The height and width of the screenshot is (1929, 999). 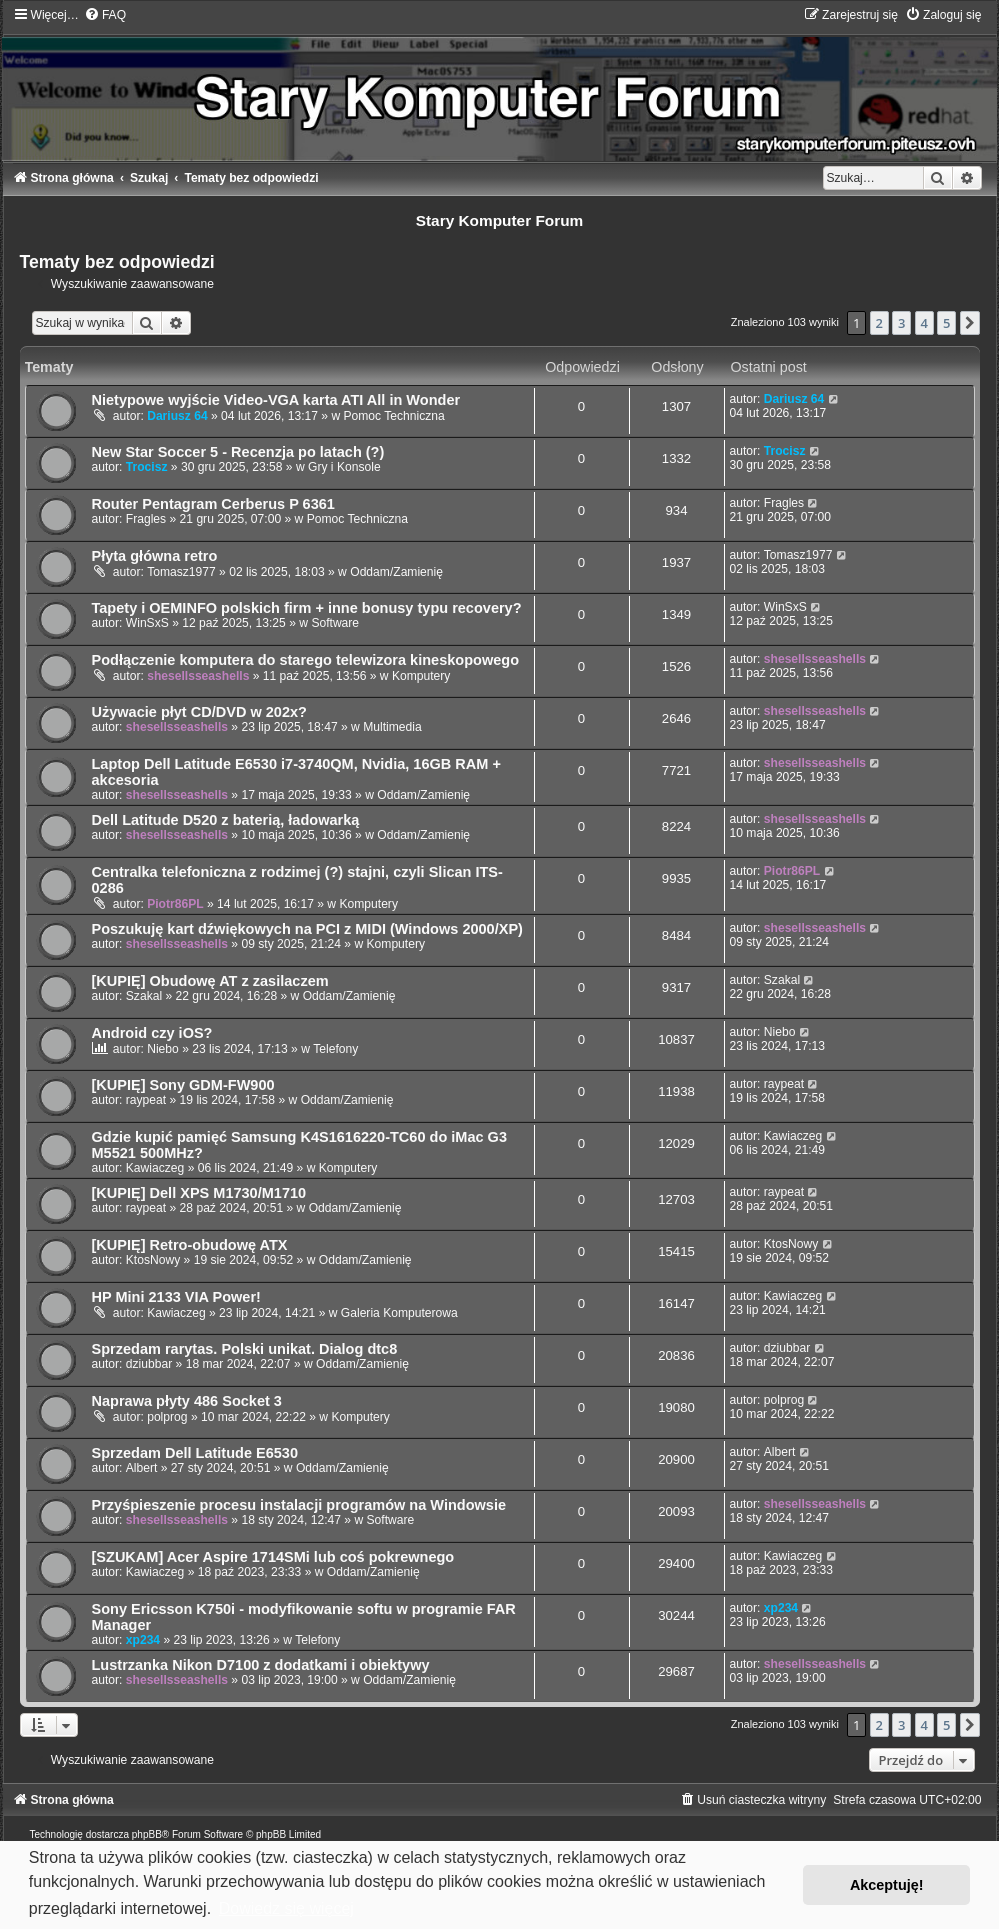 I want to click on raypeat, so click(x=146, y=1100).